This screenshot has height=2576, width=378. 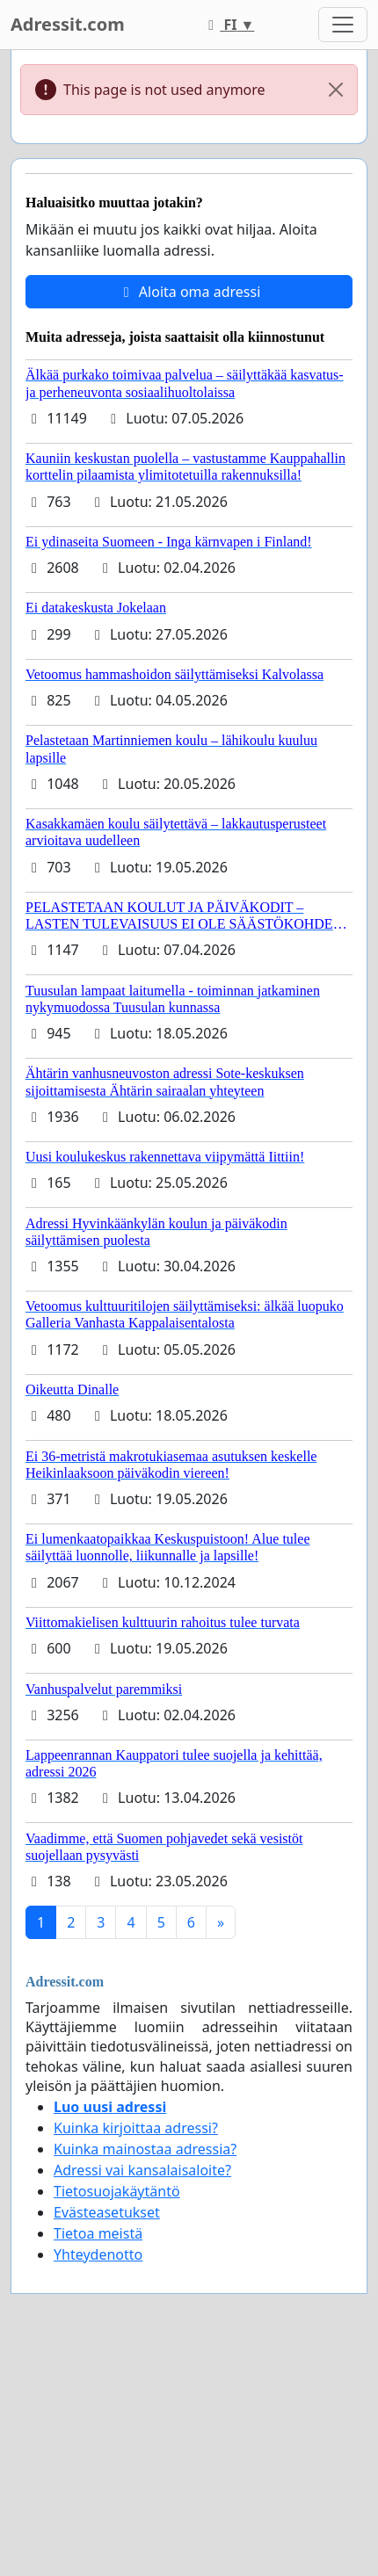 I want to click on Aloita oma adressi, so click(x=189, y=291).